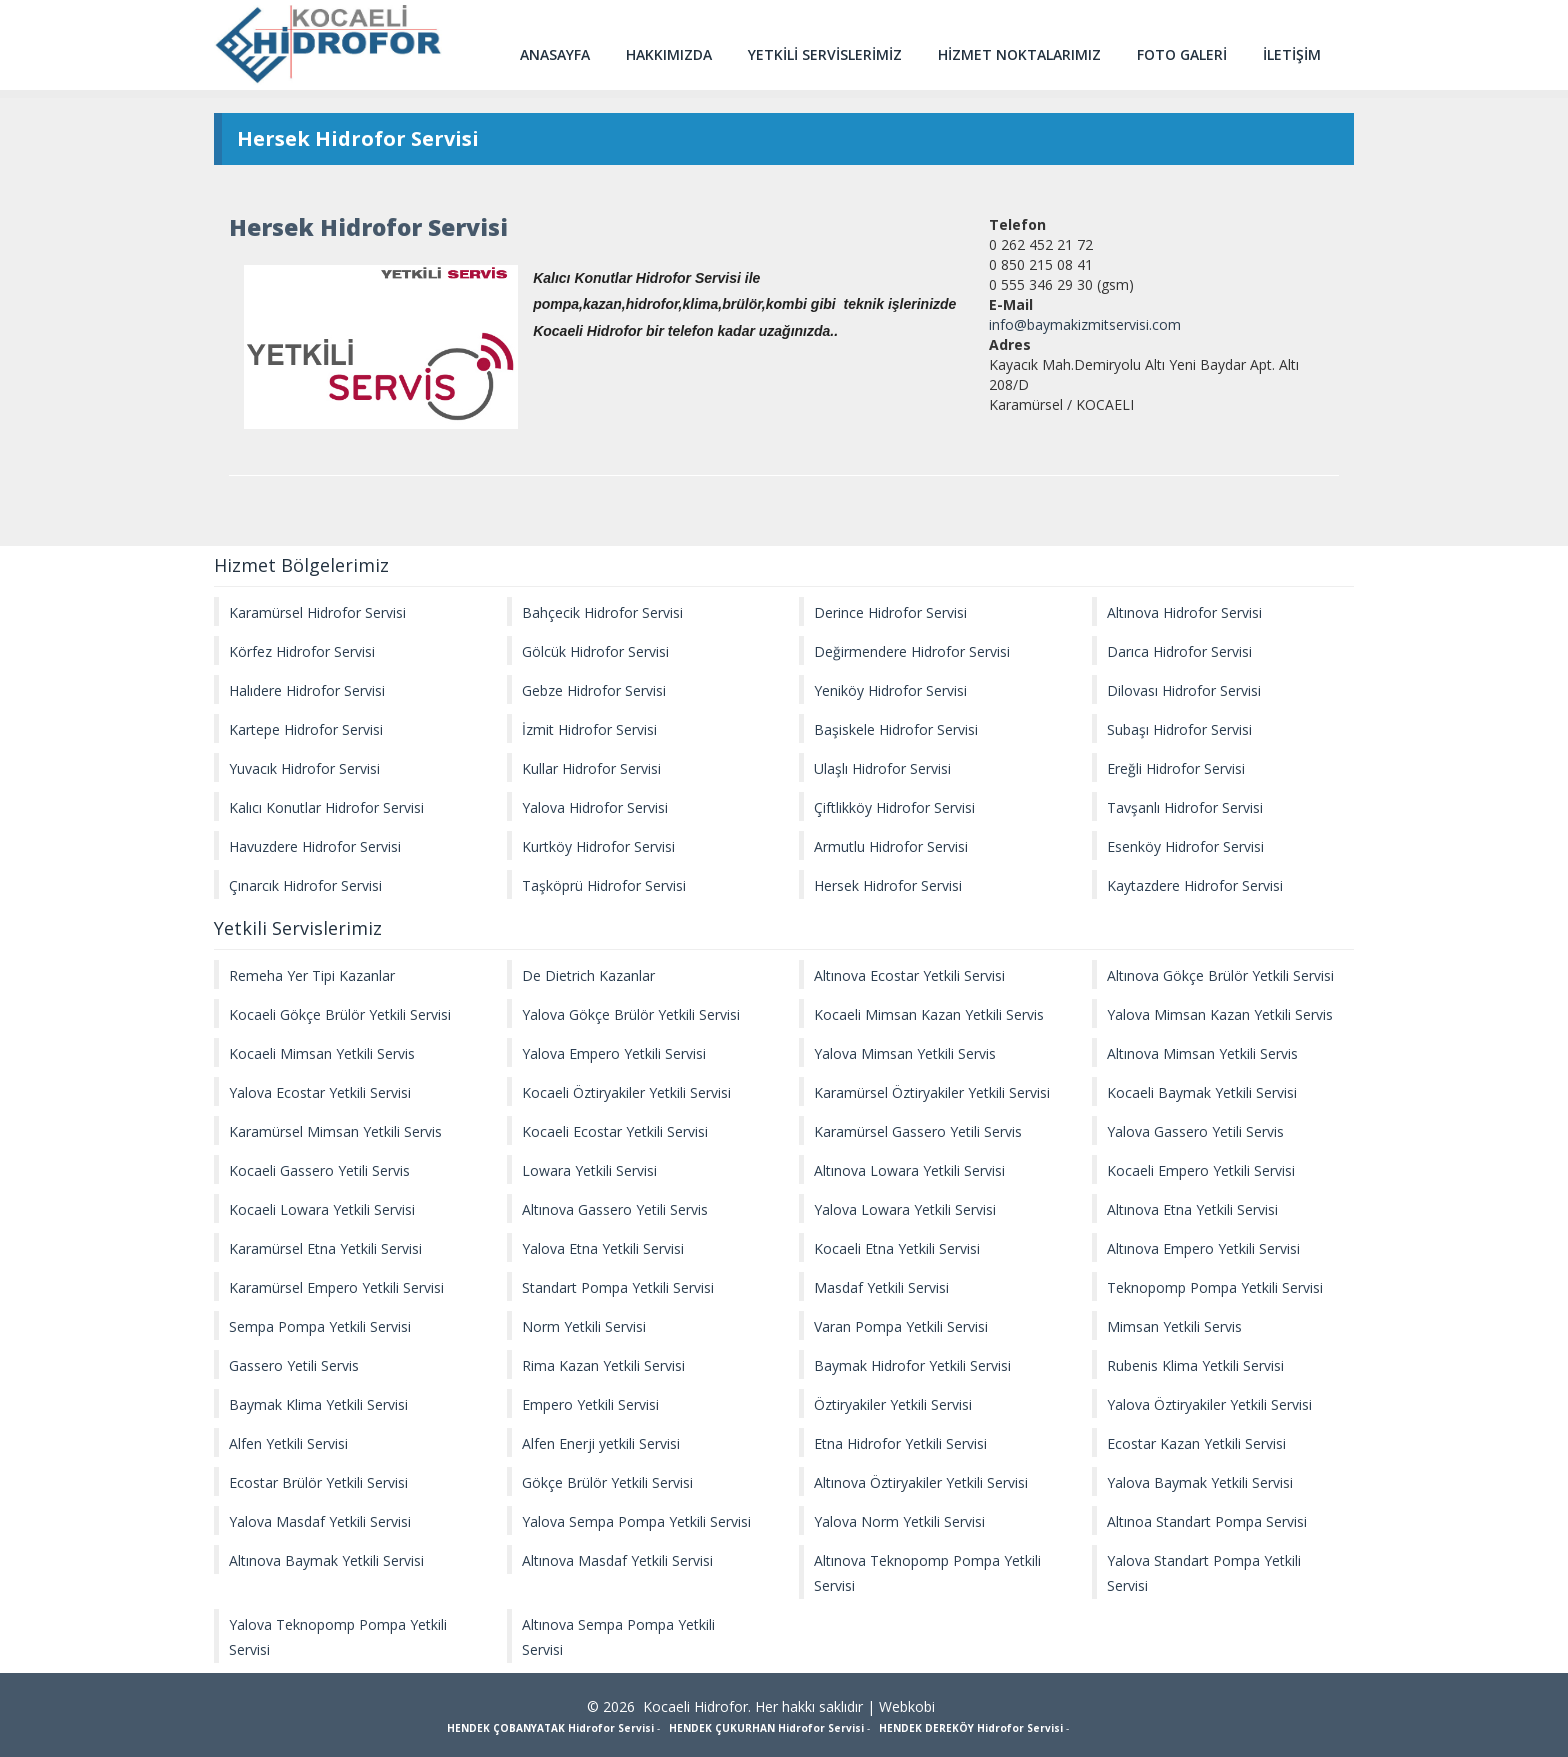 This screenshot has height=1757, width=1568. What do you see at coordinates (320, 1326) in the screenshot?
I see `Sempa Pompa Yetkili Servisi` at bounding box center [320, 1326].